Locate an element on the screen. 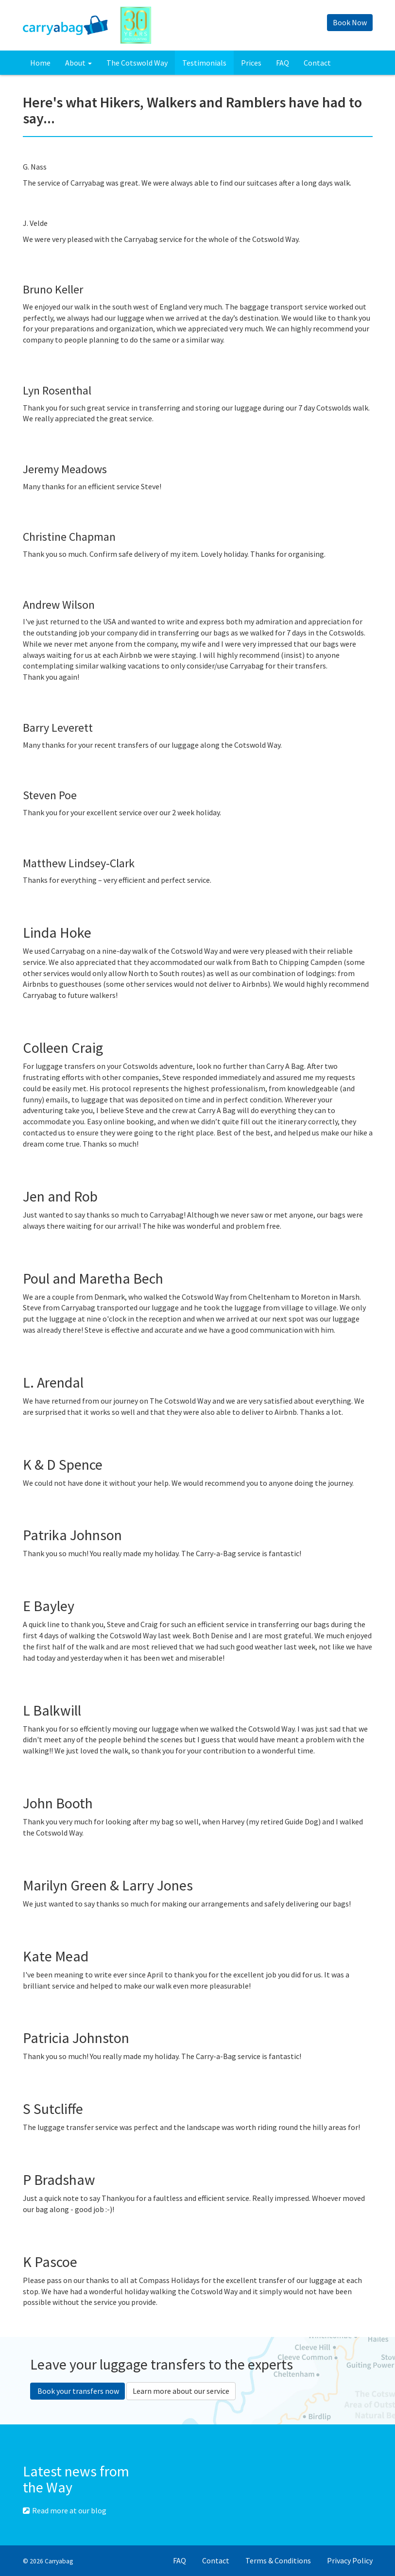 The height and width of the screenshot is (2576, 395). Book your transfers now is located at coordinates (77, 2391).